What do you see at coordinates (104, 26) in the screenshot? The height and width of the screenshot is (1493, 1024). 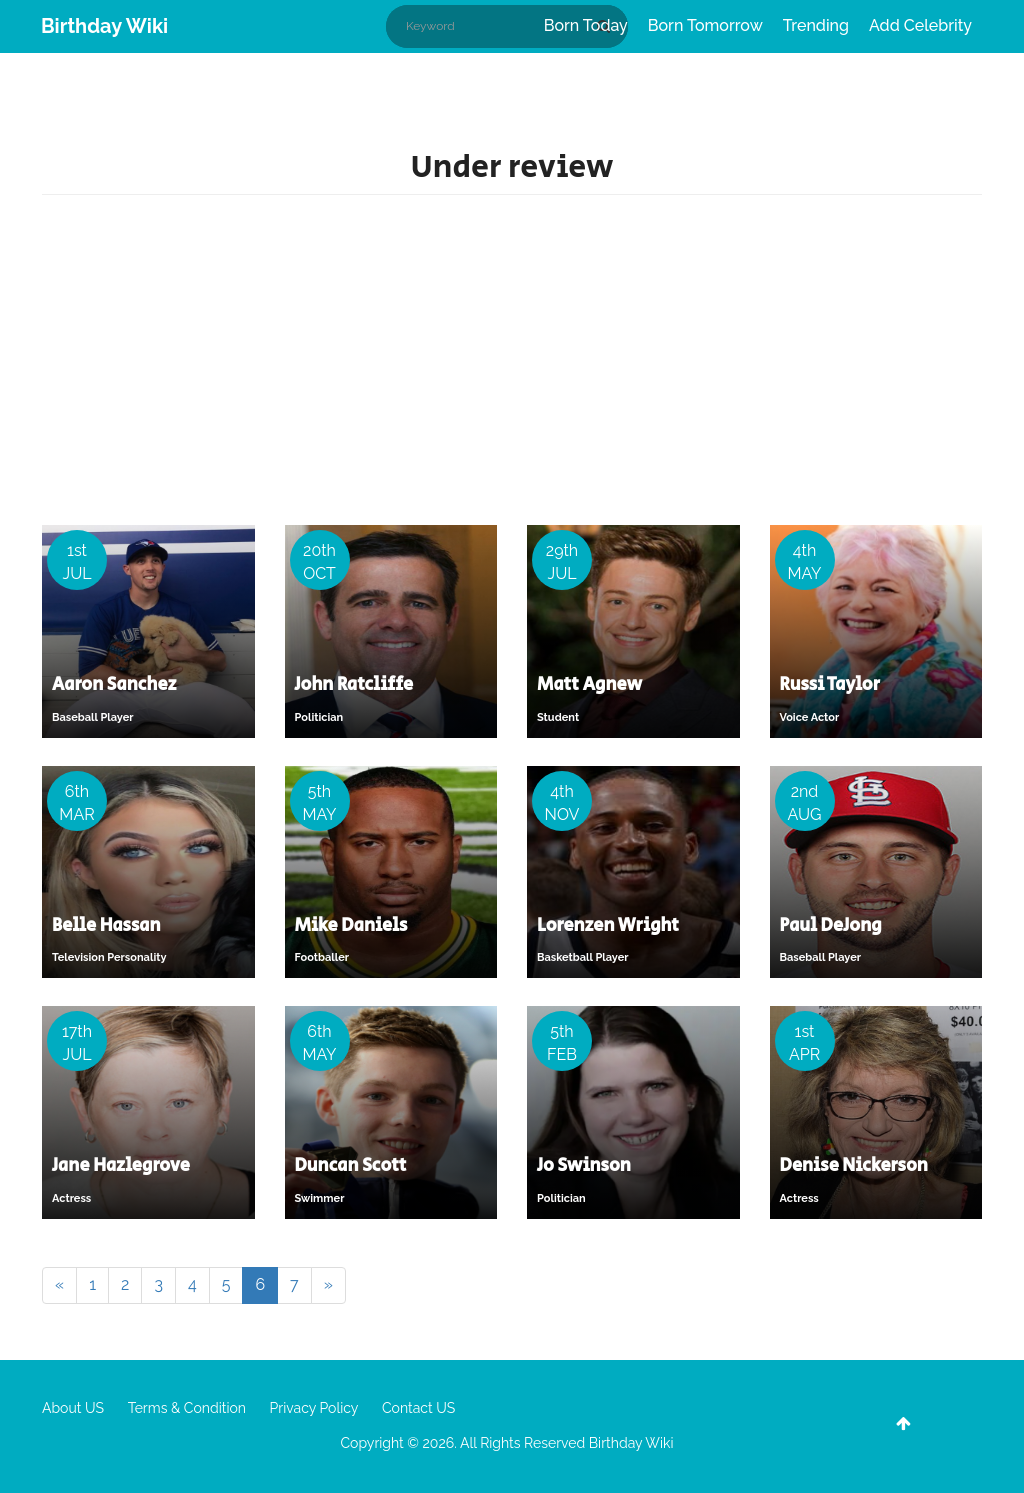 I see `Birthday Wiki` at bounding box center [104, 26].